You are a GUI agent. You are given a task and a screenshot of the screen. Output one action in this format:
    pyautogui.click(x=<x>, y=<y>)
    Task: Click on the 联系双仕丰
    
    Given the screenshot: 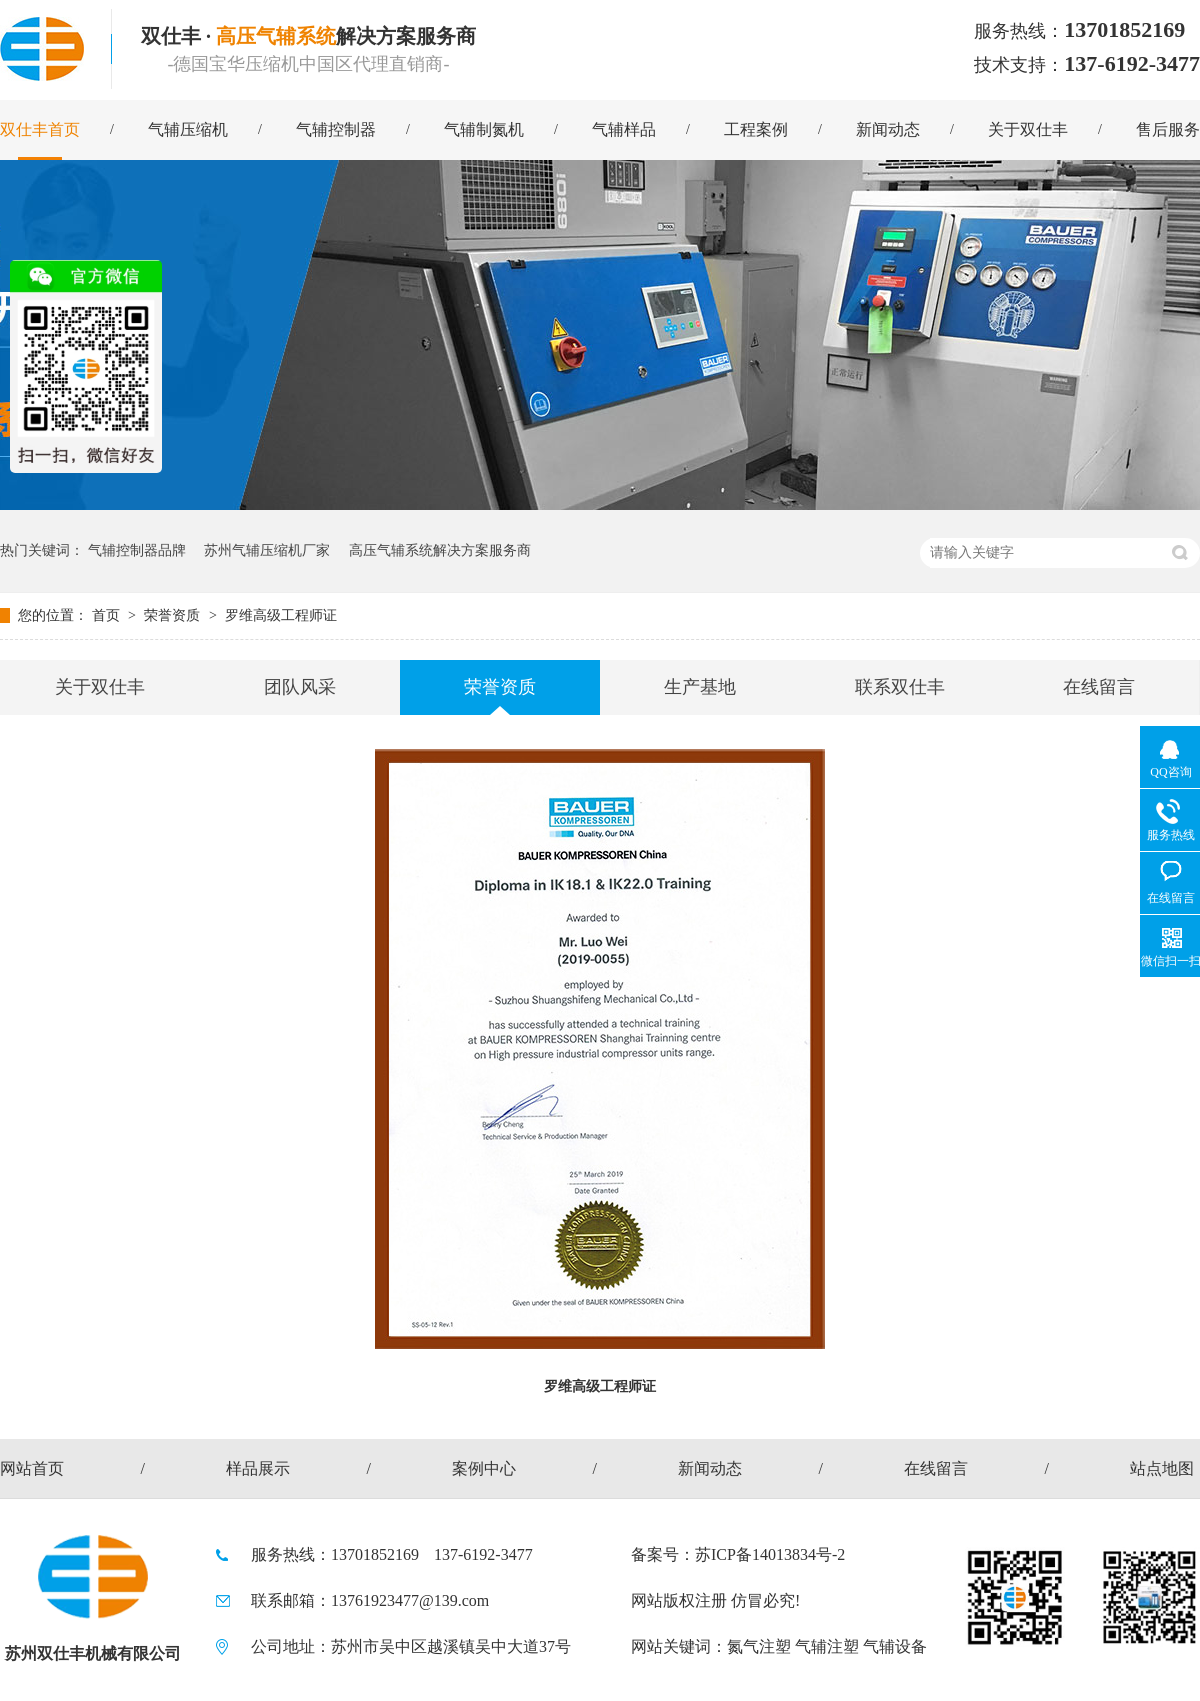 What is the action you would take?
    pyautogui.click(x=900, y=687)
    